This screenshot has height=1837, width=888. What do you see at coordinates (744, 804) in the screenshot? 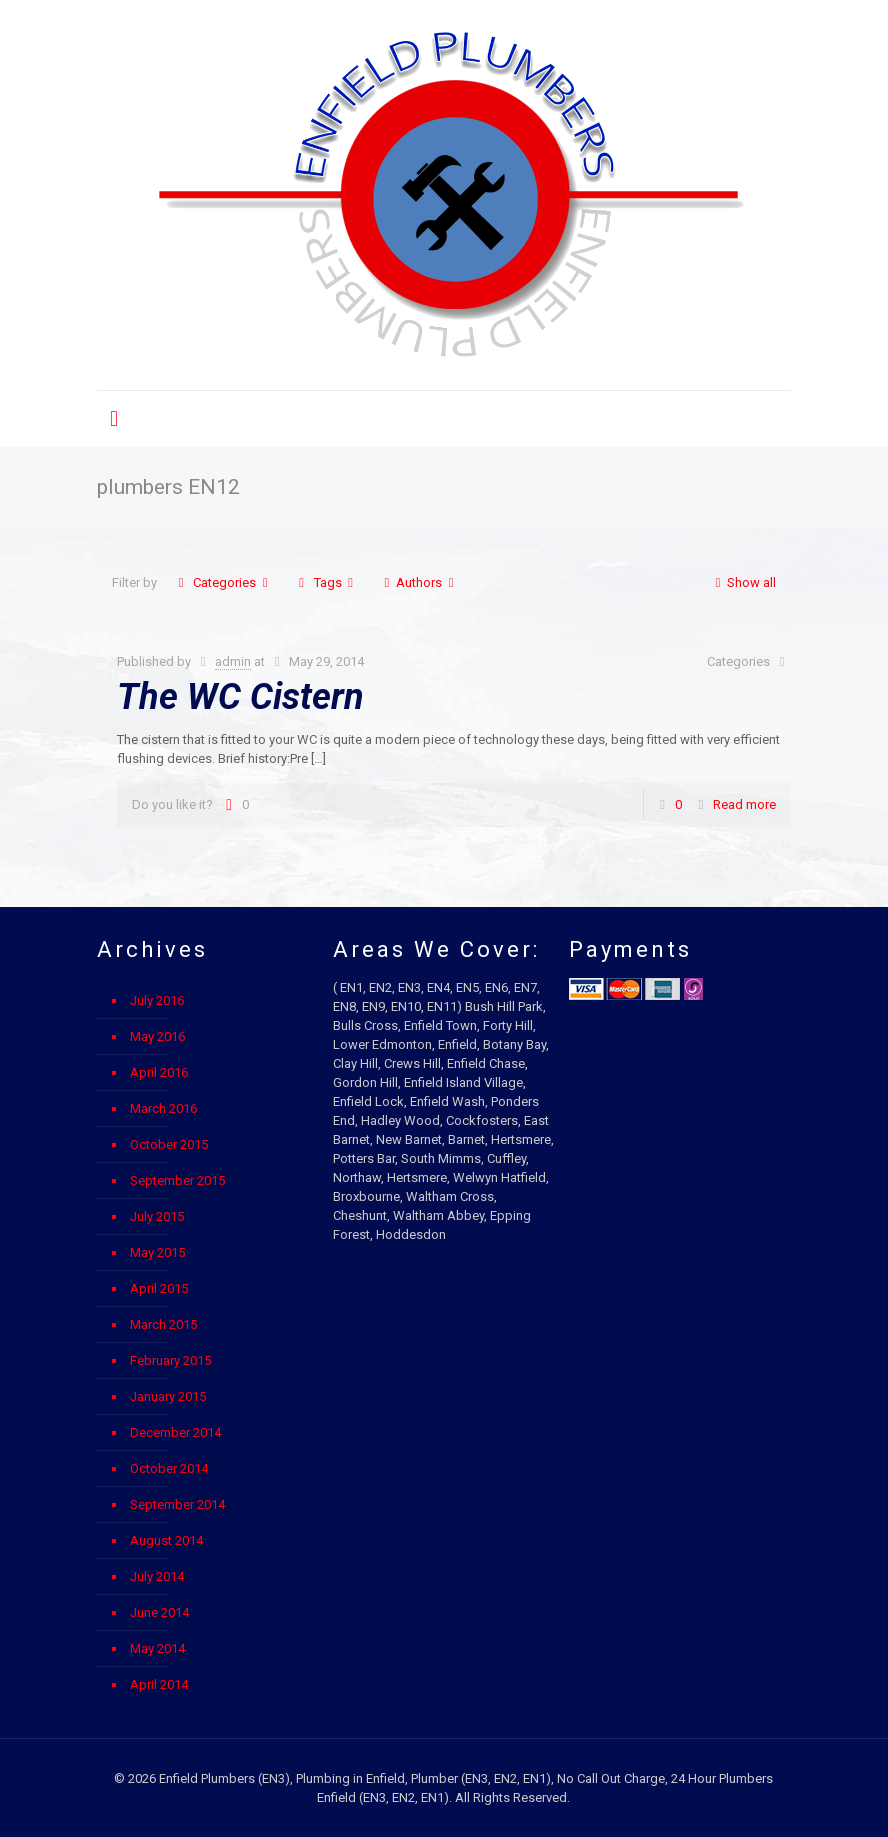
I see `Read more` at bounding box center [744, 804].